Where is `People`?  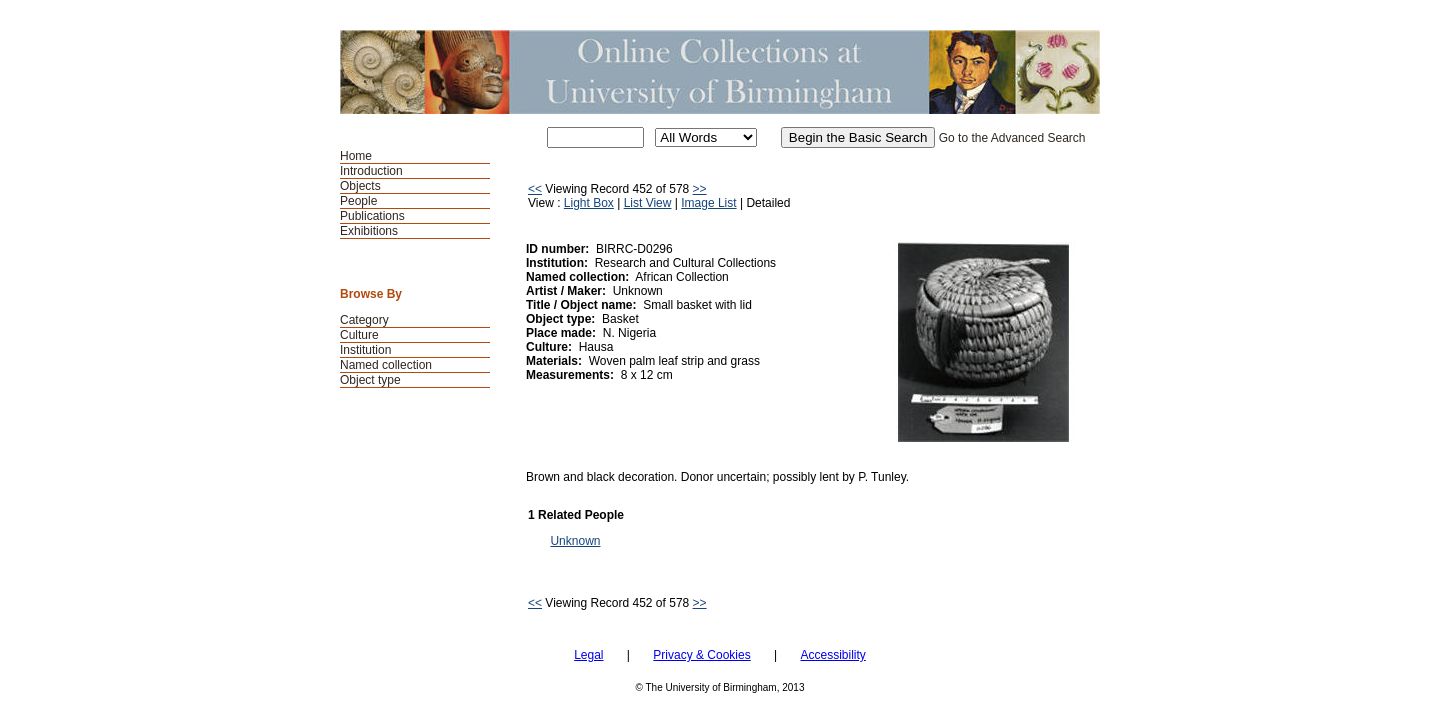 People is located at coordinates (358, 201).